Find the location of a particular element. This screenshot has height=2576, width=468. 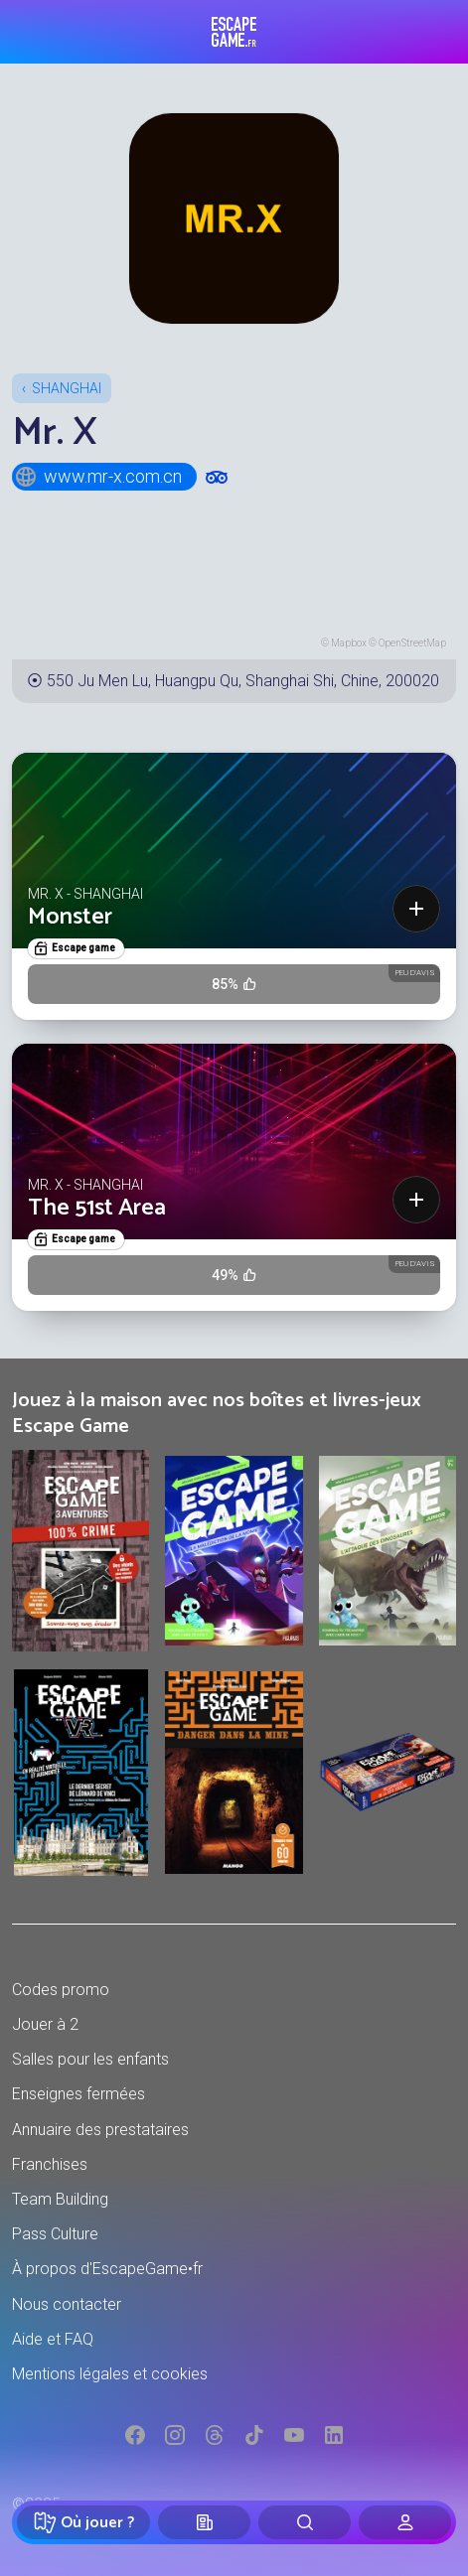

Annuaire des prestataires is located at coordinates (100, 2129).